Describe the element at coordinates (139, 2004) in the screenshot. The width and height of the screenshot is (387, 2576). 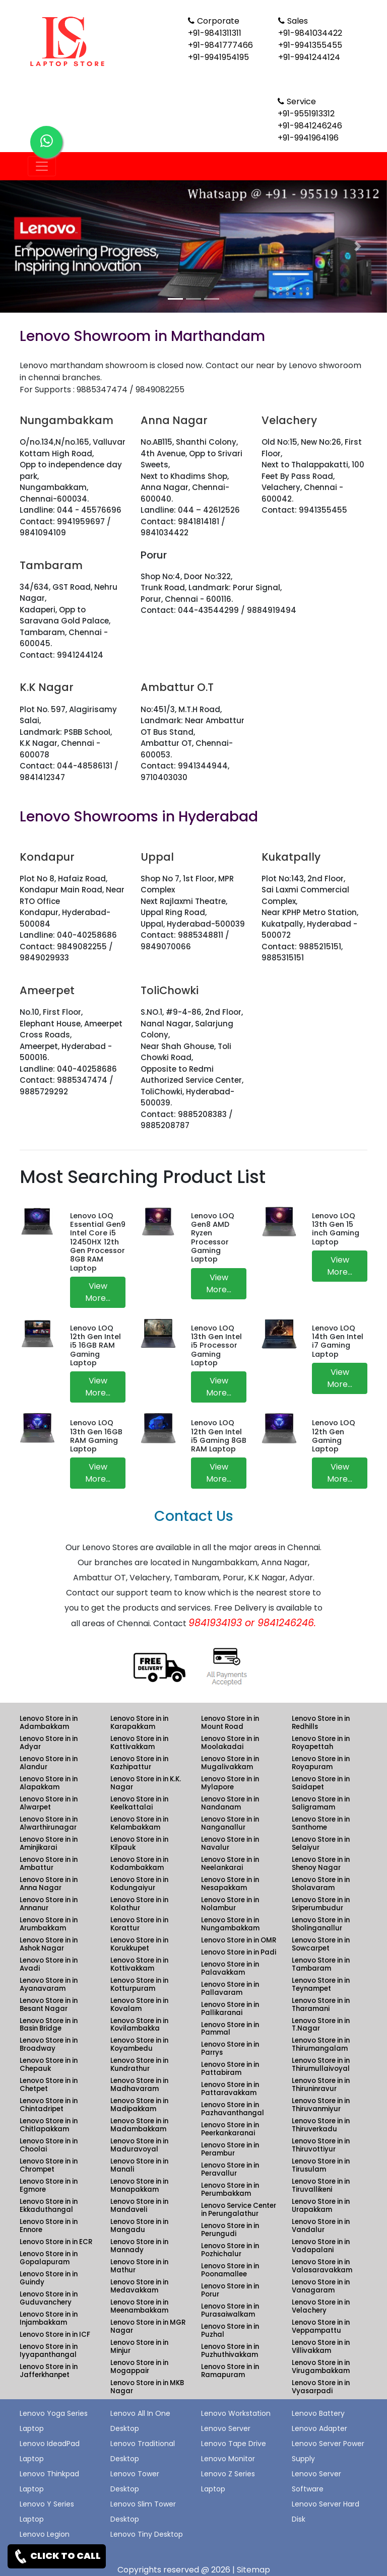
I see `Lenovo Store in in Kovalam` at that location.